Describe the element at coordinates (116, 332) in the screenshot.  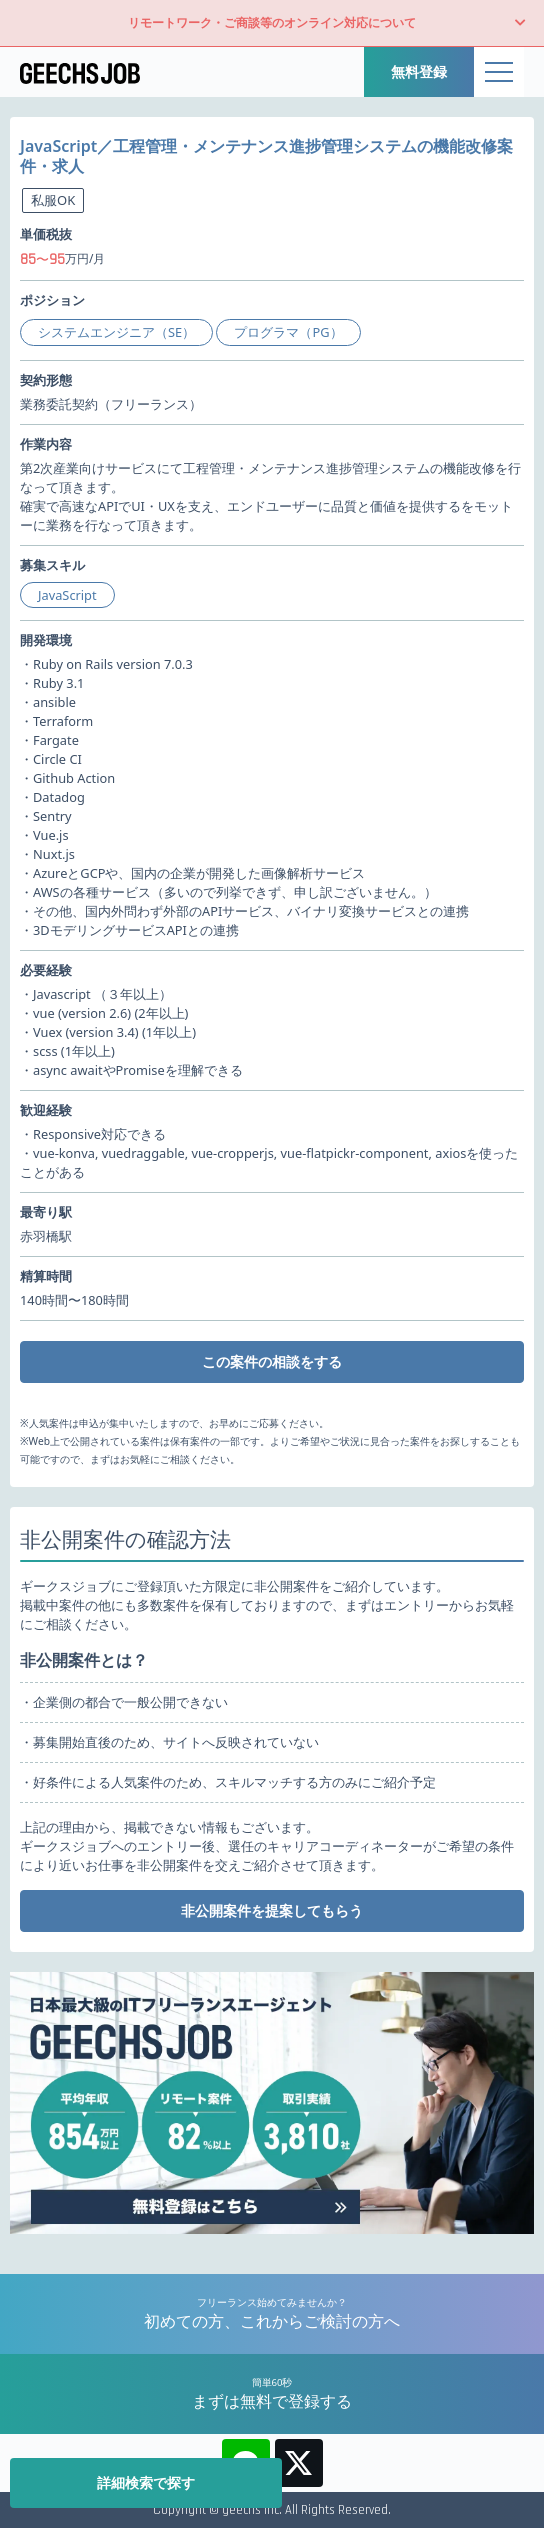
I see `システムエンジニア（SE）` at that location.